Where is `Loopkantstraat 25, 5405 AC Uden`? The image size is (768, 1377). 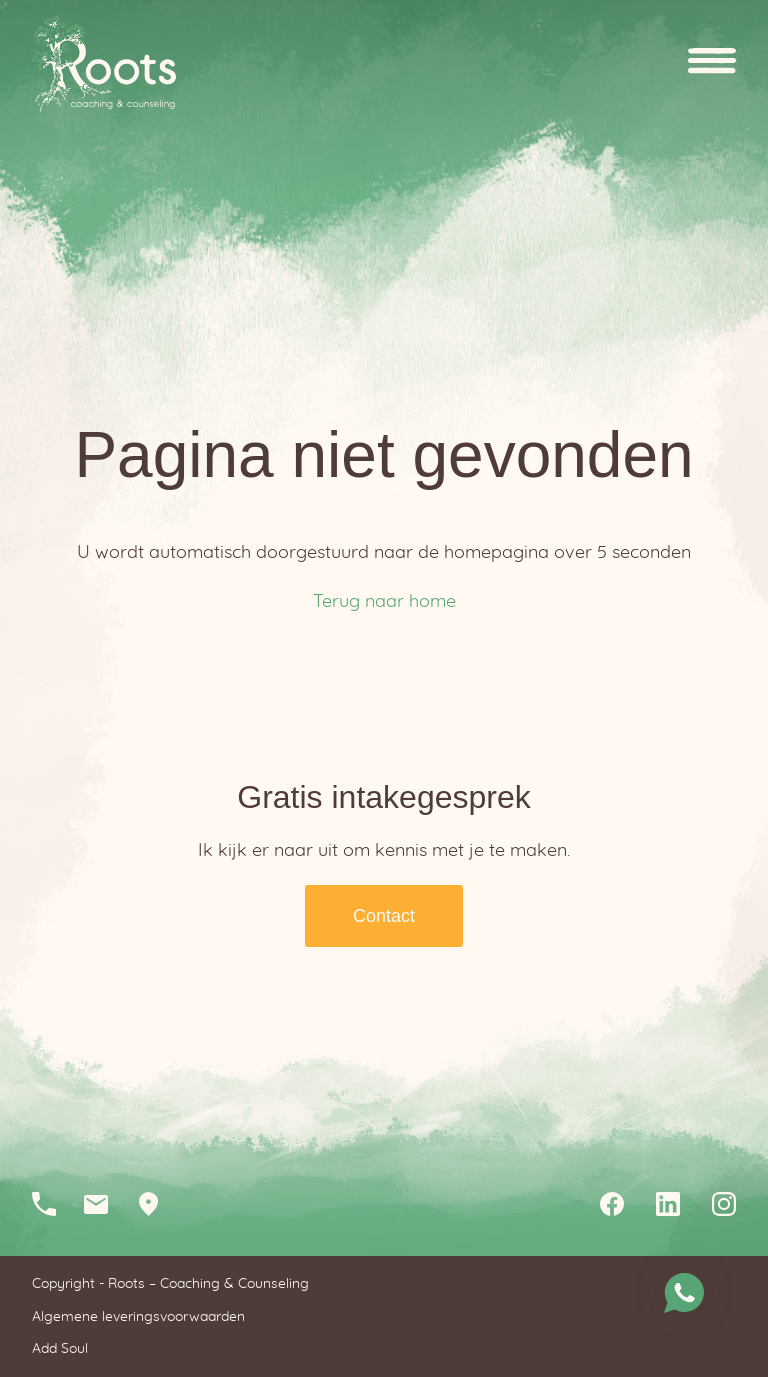 Loopkantstraat 25, 5405 AC Uden is located at coordinates (156, 1204).